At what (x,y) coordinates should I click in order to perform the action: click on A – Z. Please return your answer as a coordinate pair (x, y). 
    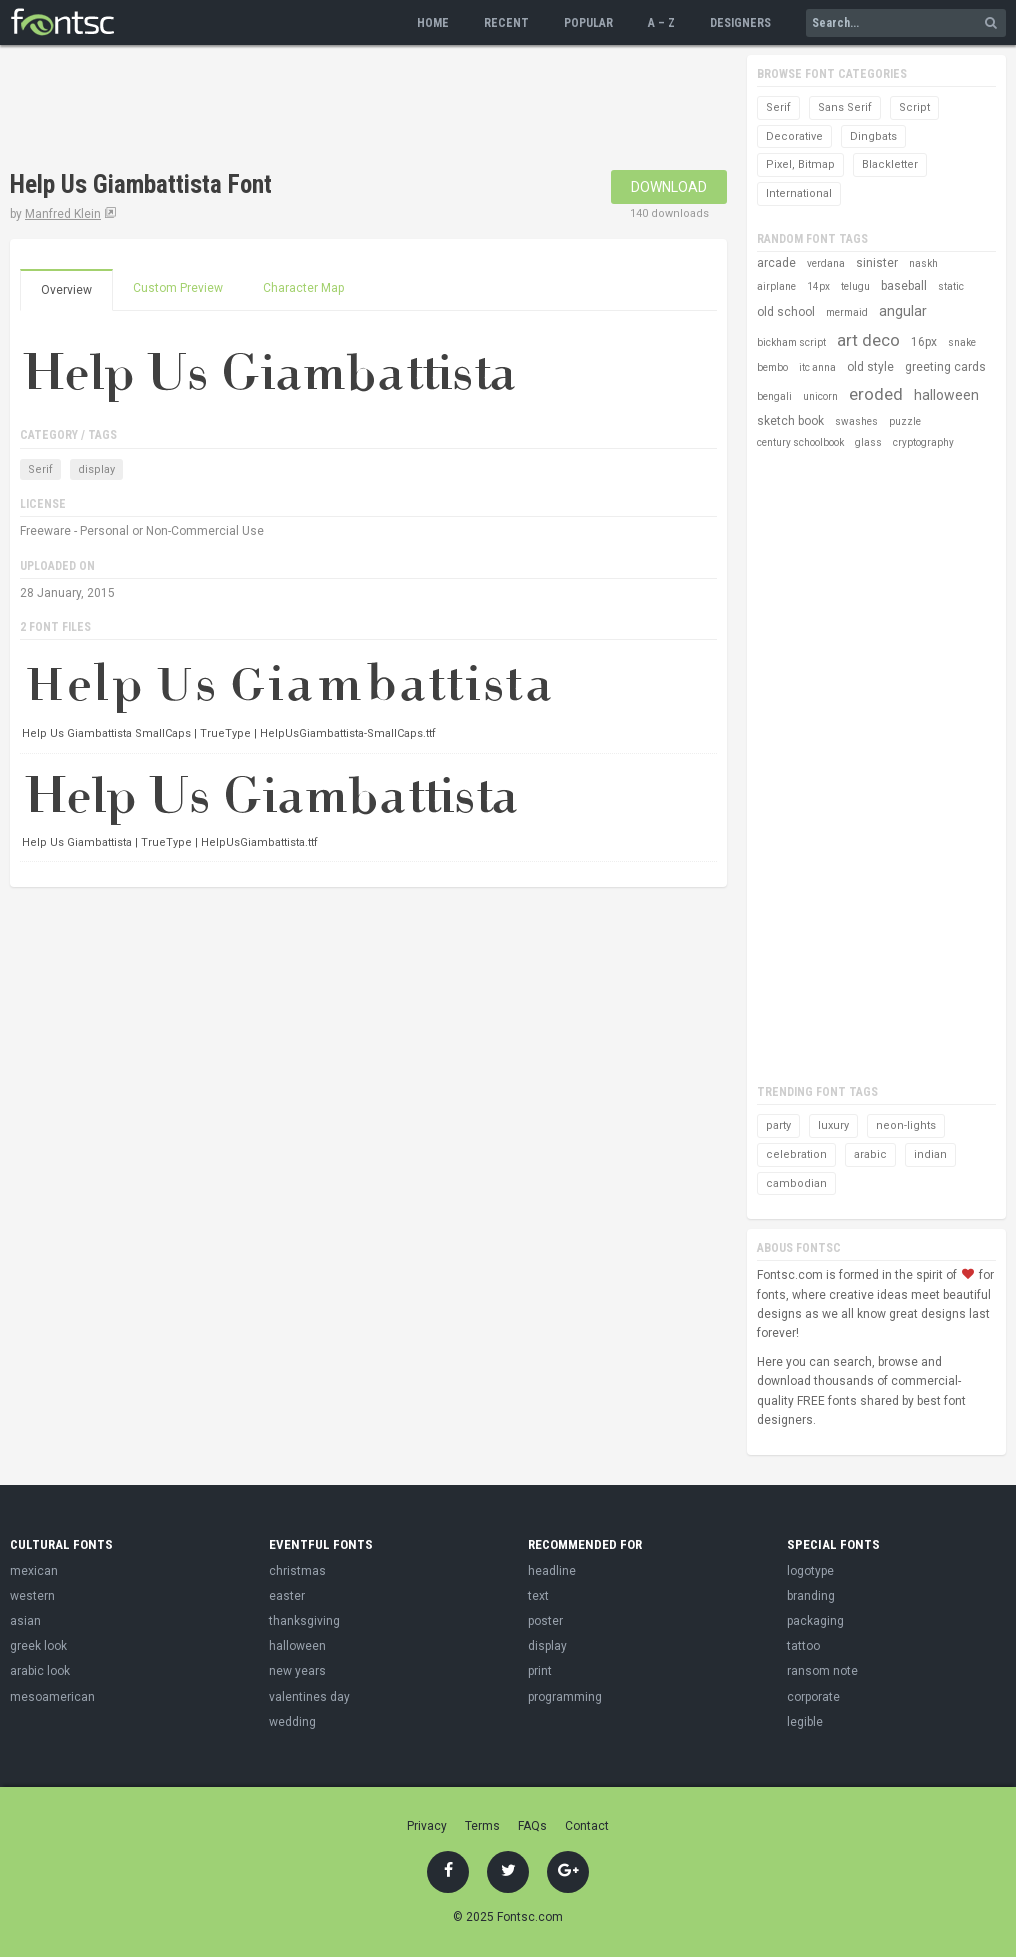
    Looking at the image, I should click on (661, 23).